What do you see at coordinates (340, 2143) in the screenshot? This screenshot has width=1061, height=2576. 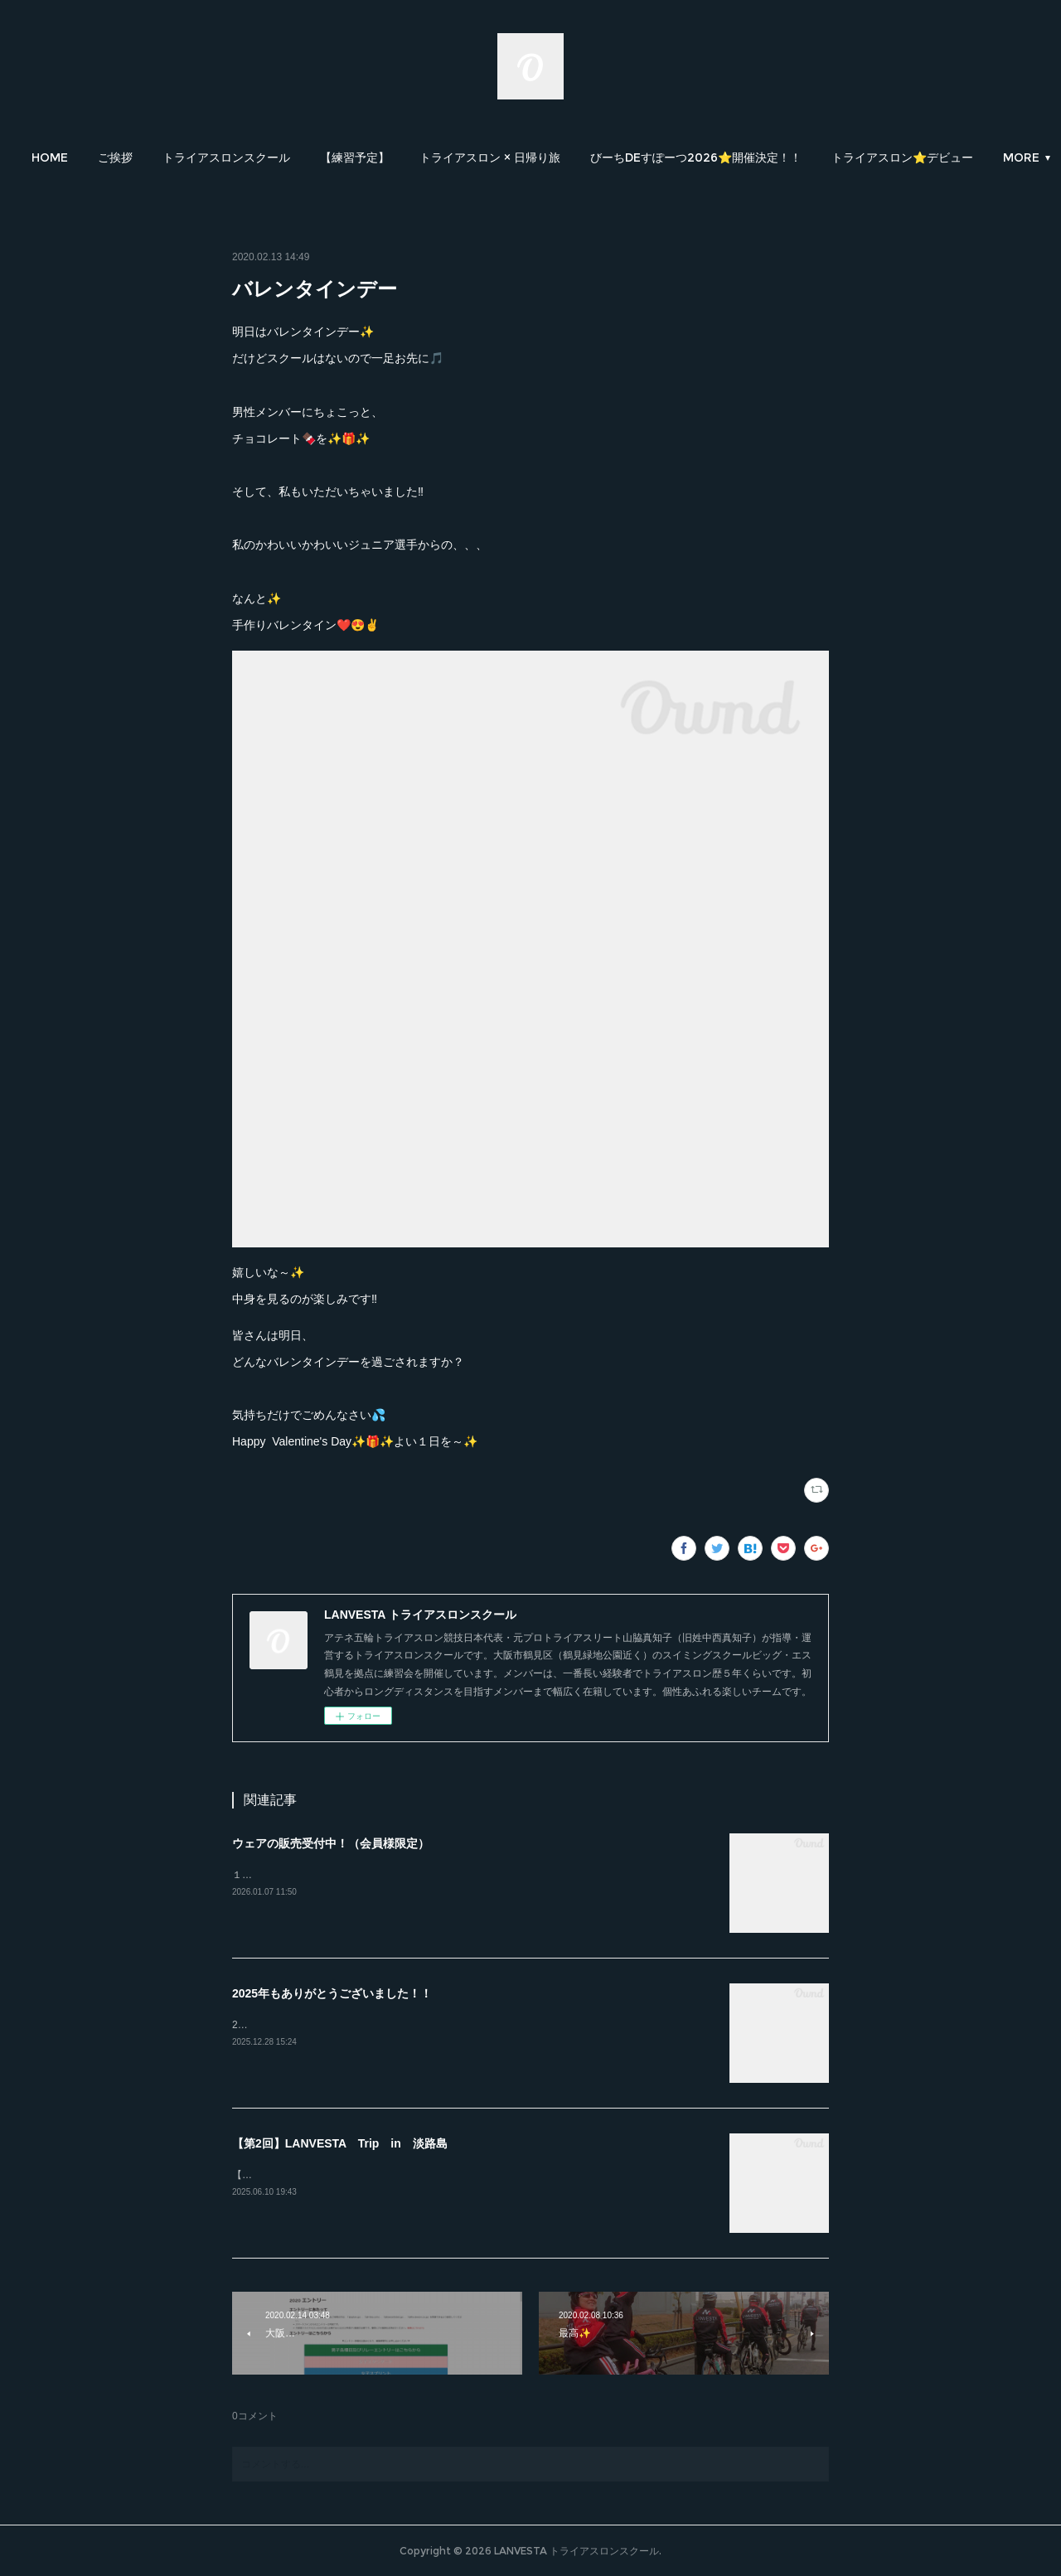 I see `【第2回】LANVESTA Trip in 淡路島` at bounding box center [340, 2143].